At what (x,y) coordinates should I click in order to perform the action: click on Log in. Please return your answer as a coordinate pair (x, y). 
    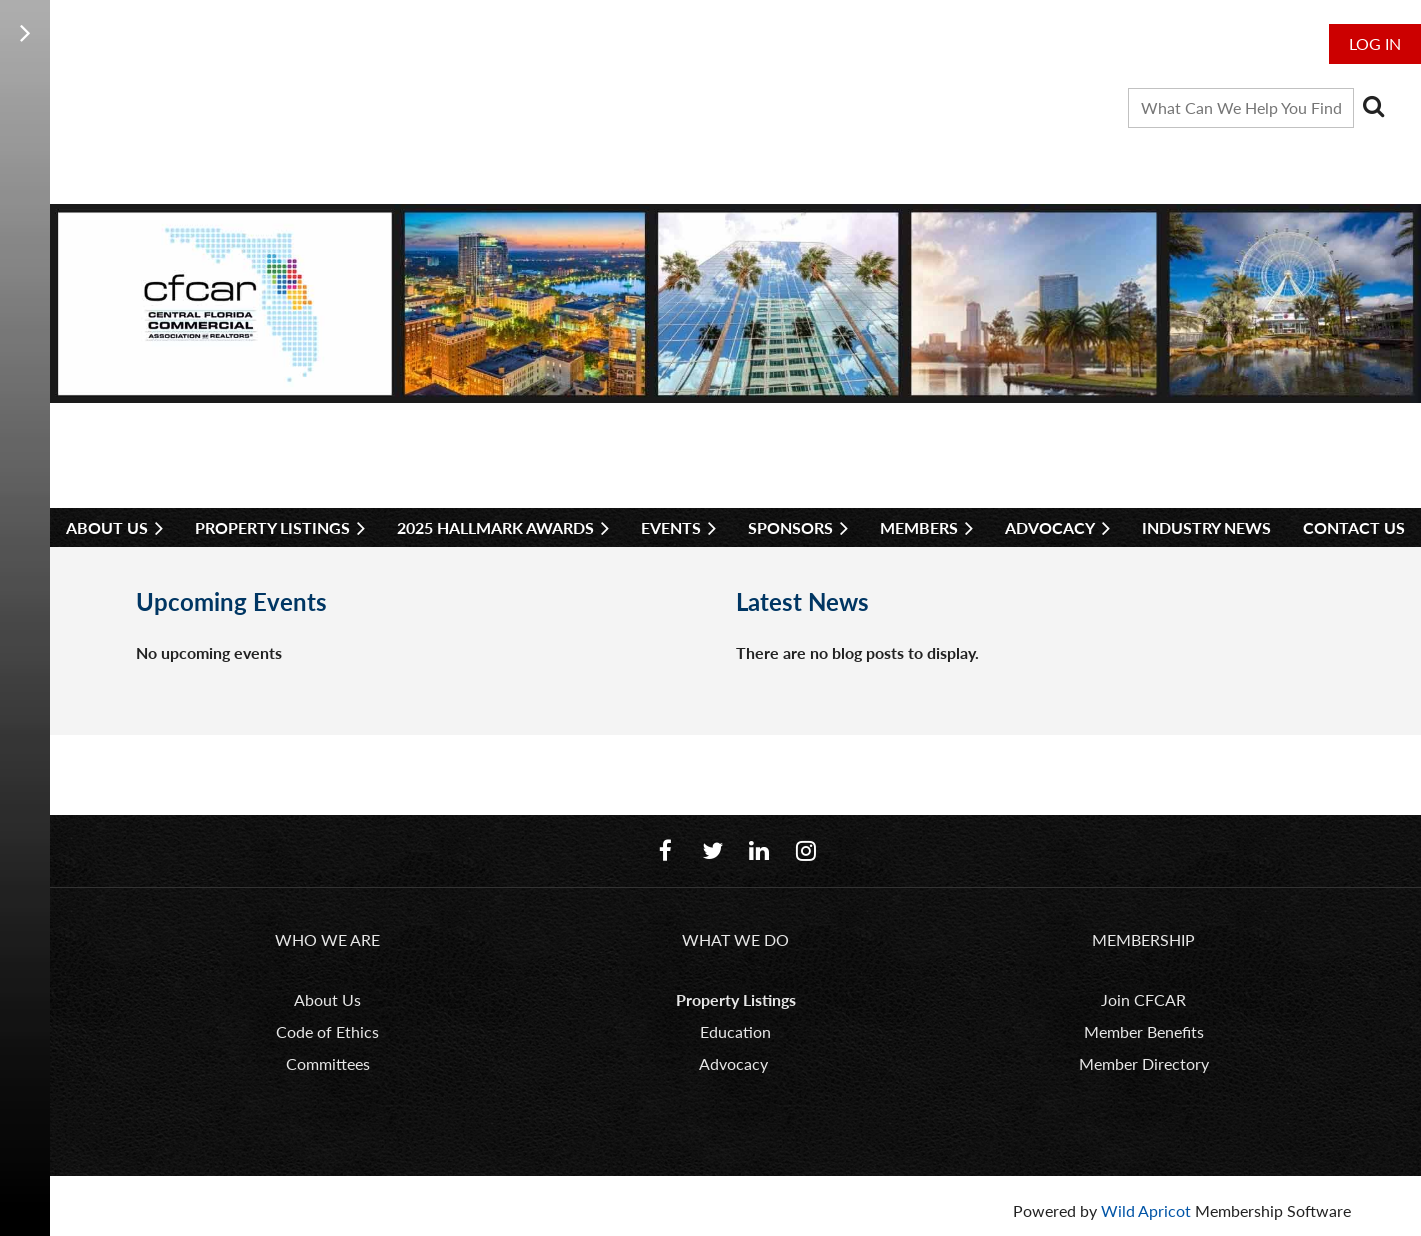
    Looking at the image, I should click on (1375, 43).